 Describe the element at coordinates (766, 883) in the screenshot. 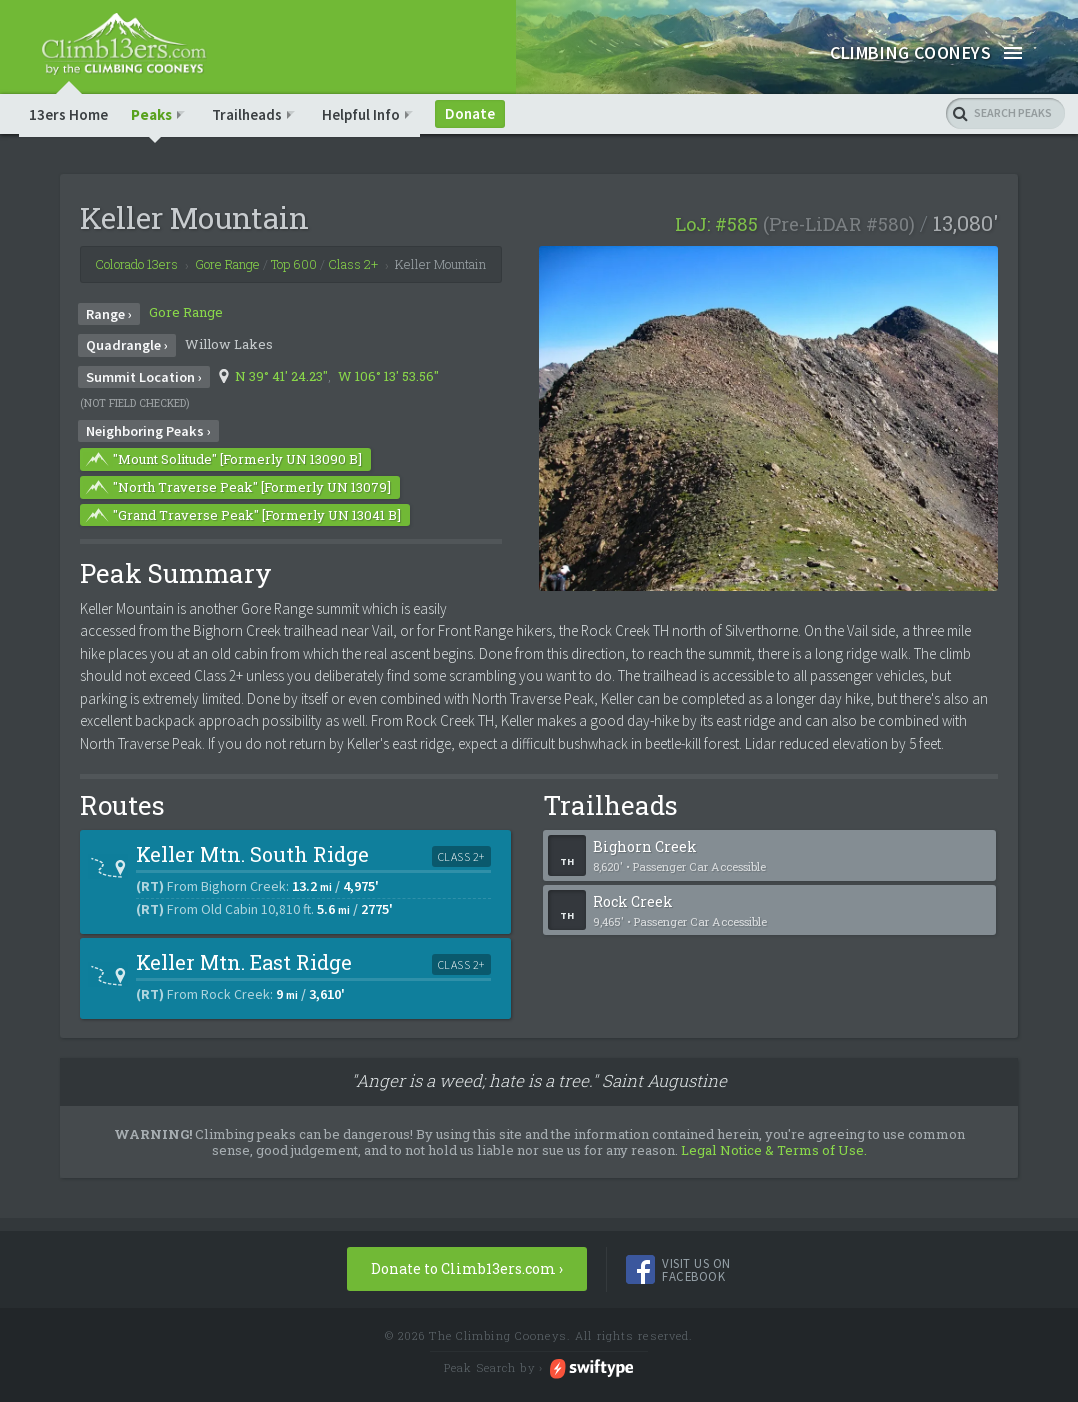

I see `Bighorn Creek` at that location.